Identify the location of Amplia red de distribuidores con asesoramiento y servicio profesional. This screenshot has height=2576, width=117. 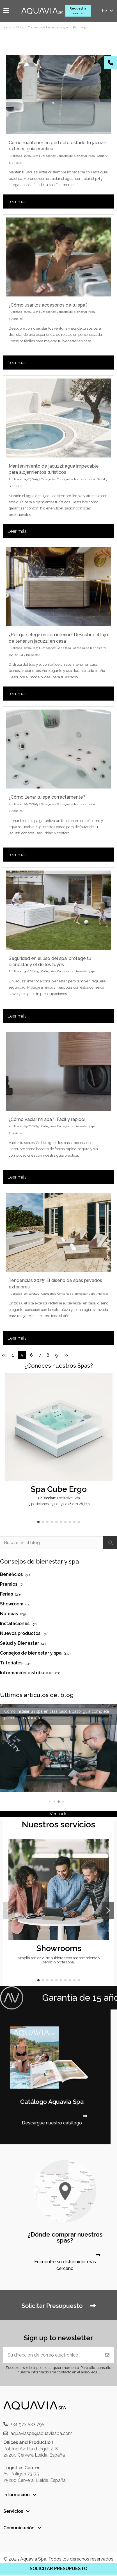
(59, 1960).